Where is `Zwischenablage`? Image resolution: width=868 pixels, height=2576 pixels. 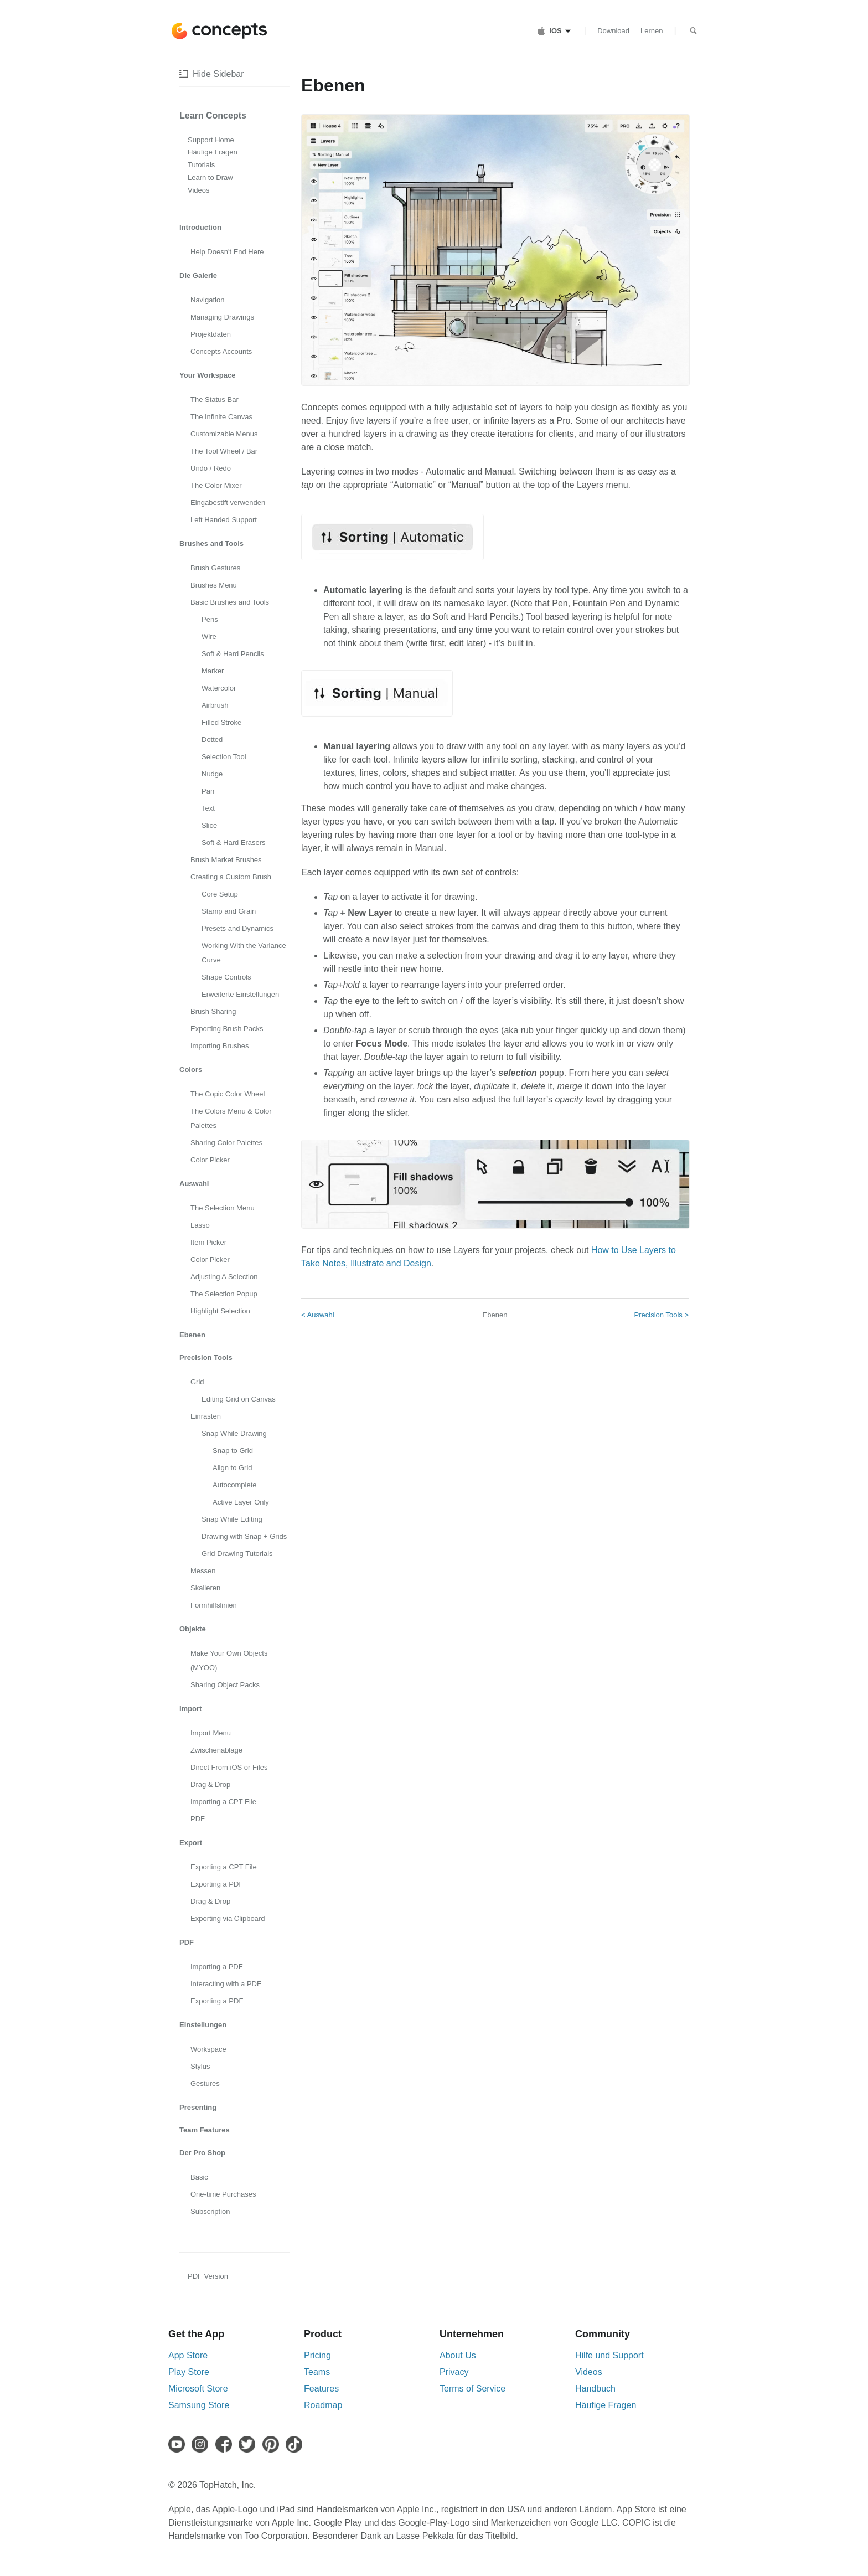 Zwischenablage is located at coordinates (216, 1750).